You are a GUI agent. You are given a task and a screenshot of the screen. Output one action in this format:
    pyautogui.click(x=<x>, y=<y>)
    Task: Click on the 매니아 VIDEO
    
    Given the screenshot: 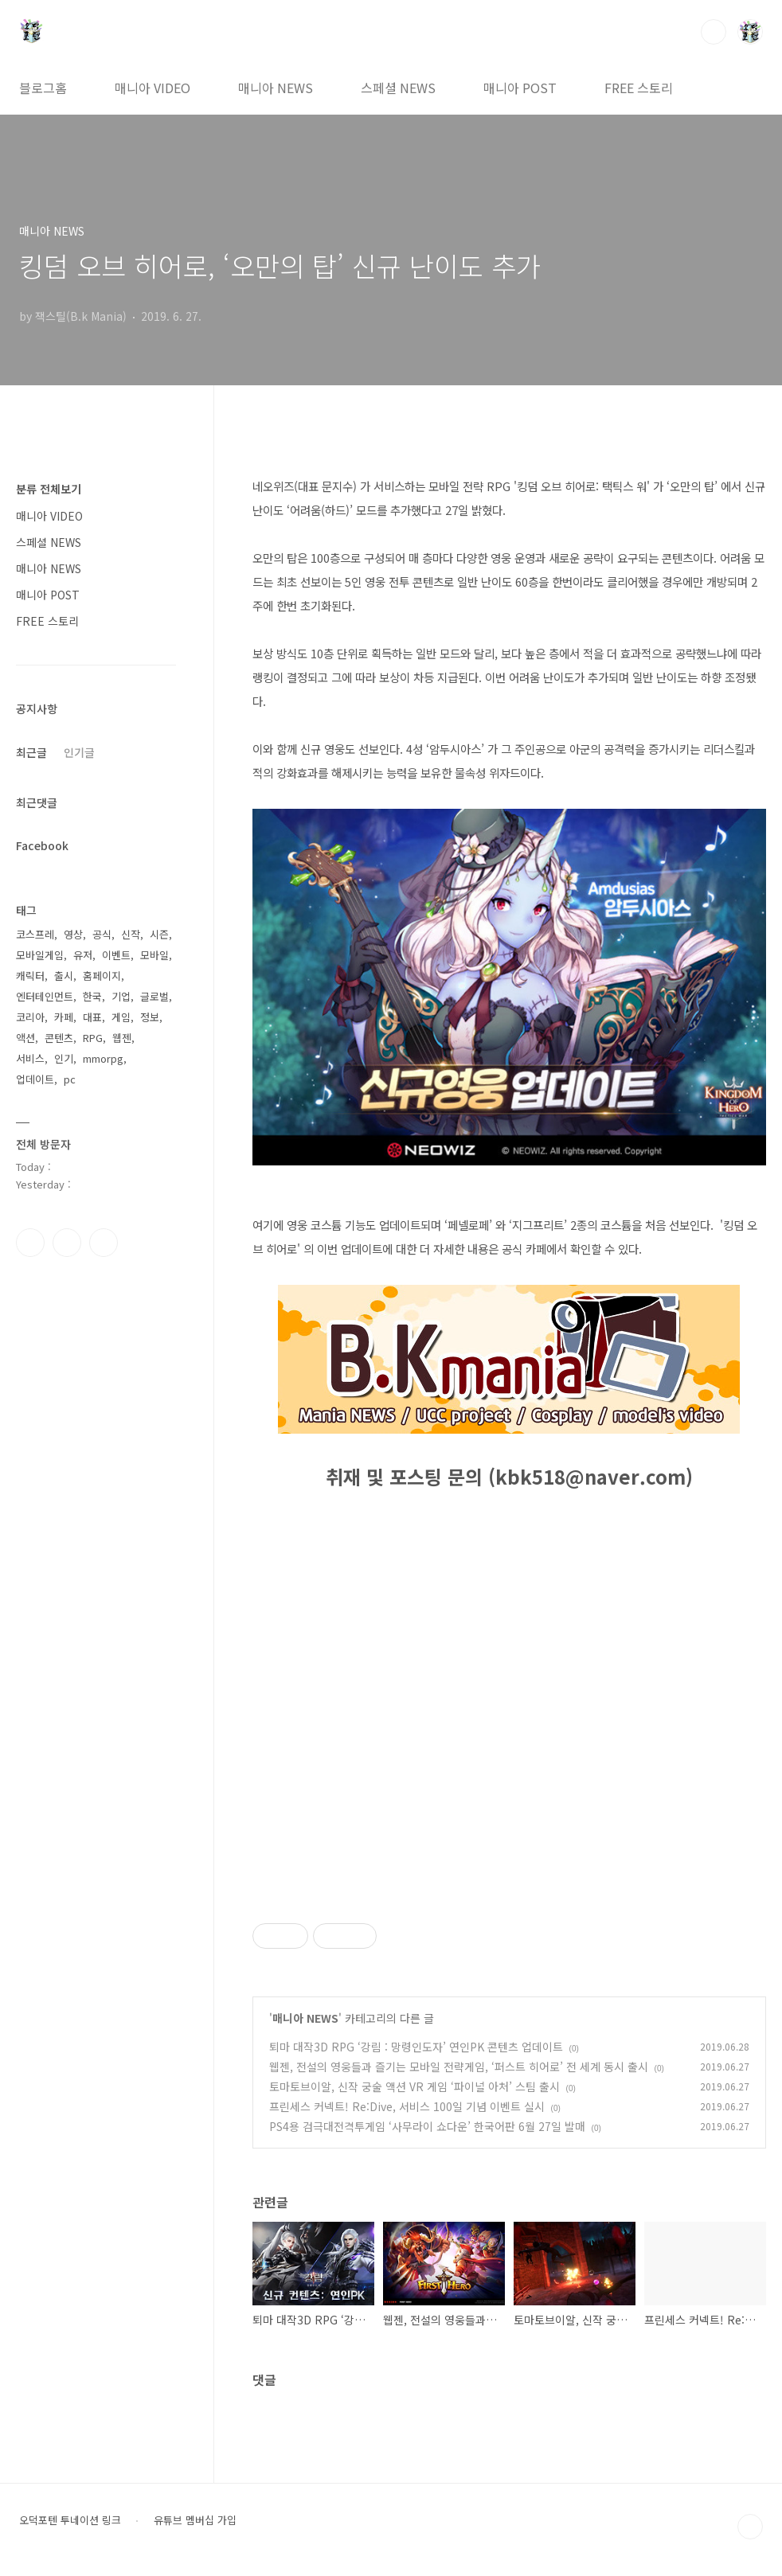 What is the action you would take?
    pyautogui.click(x=152, y=87)
    